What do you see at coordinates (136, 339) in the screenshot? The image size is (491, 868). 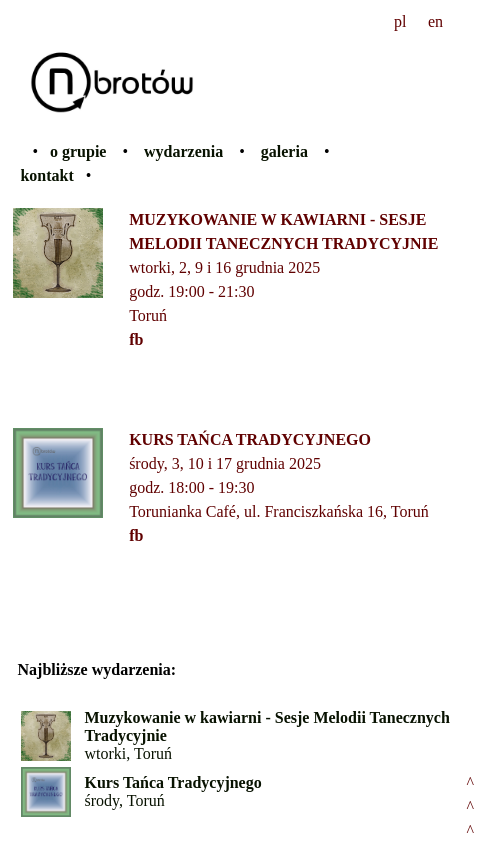 I see `fb` at bounding box center [136, 339].